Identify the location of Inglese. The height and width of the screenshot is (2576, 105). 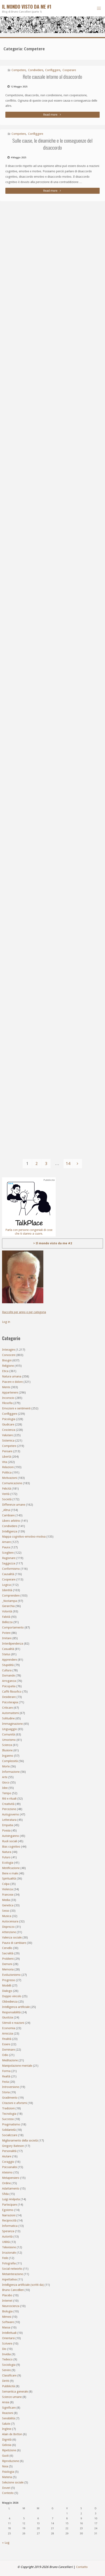
(6, 2428).